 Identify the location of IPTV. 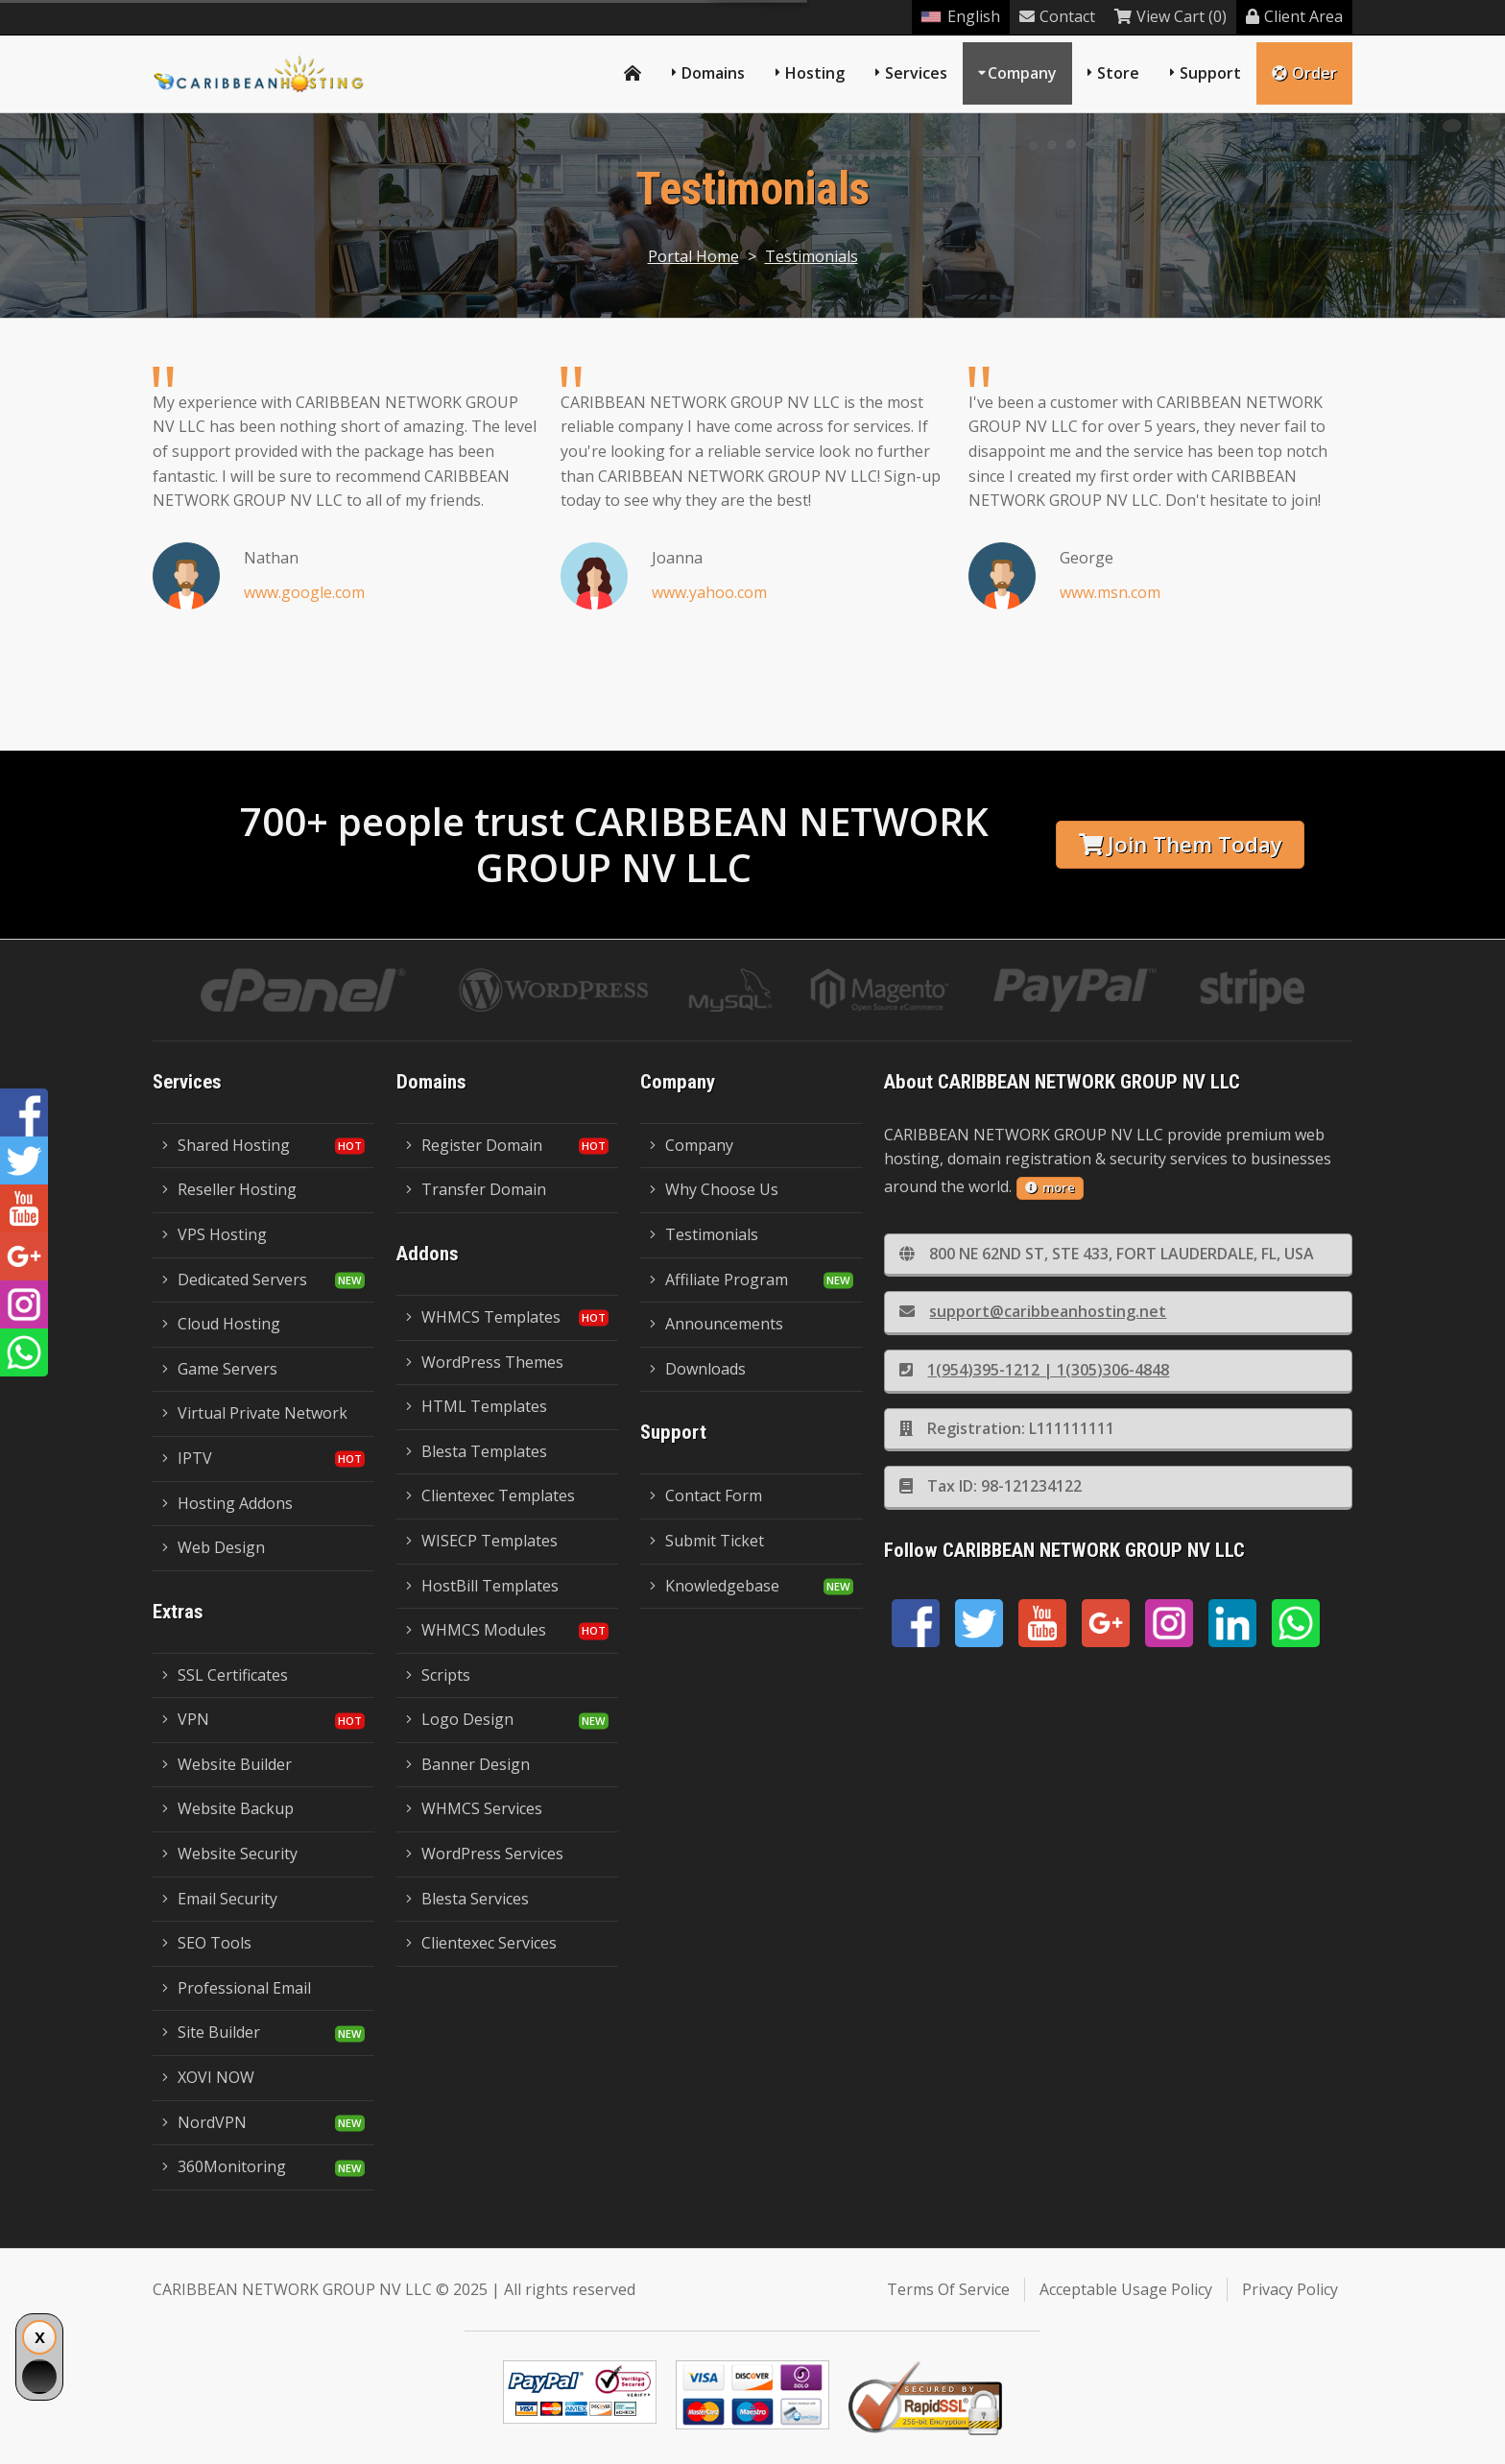
(187, 1458).